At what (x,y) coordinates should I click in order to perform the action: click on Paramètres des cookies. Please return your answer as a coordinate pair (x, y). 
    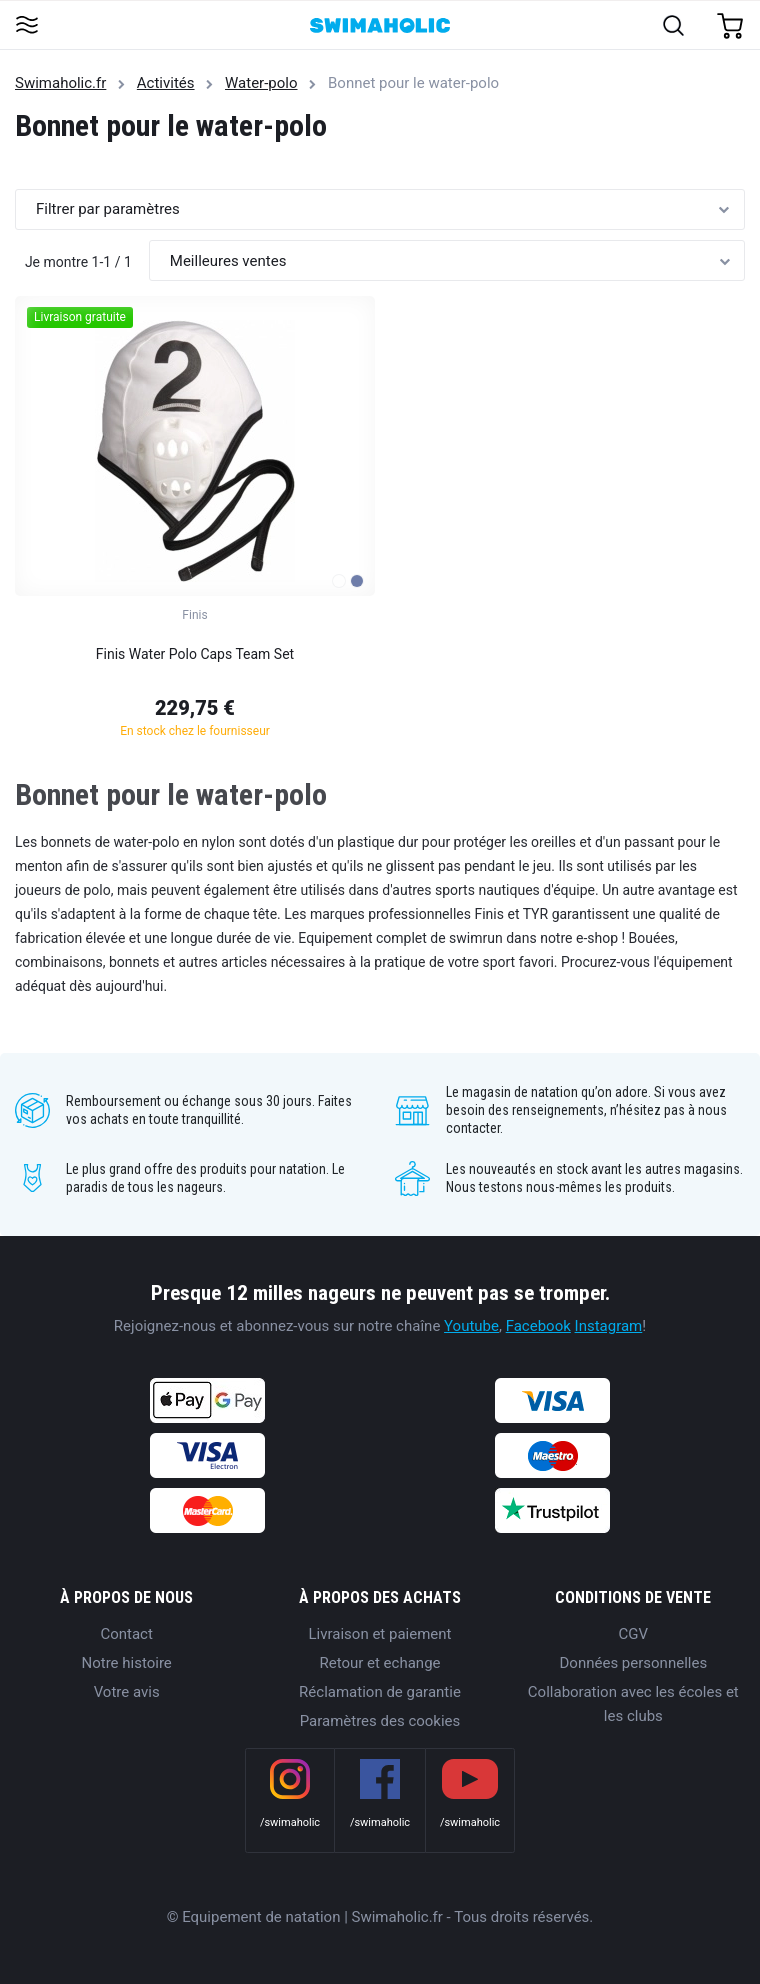
    Looking at the image, I should click on (380, 1721).